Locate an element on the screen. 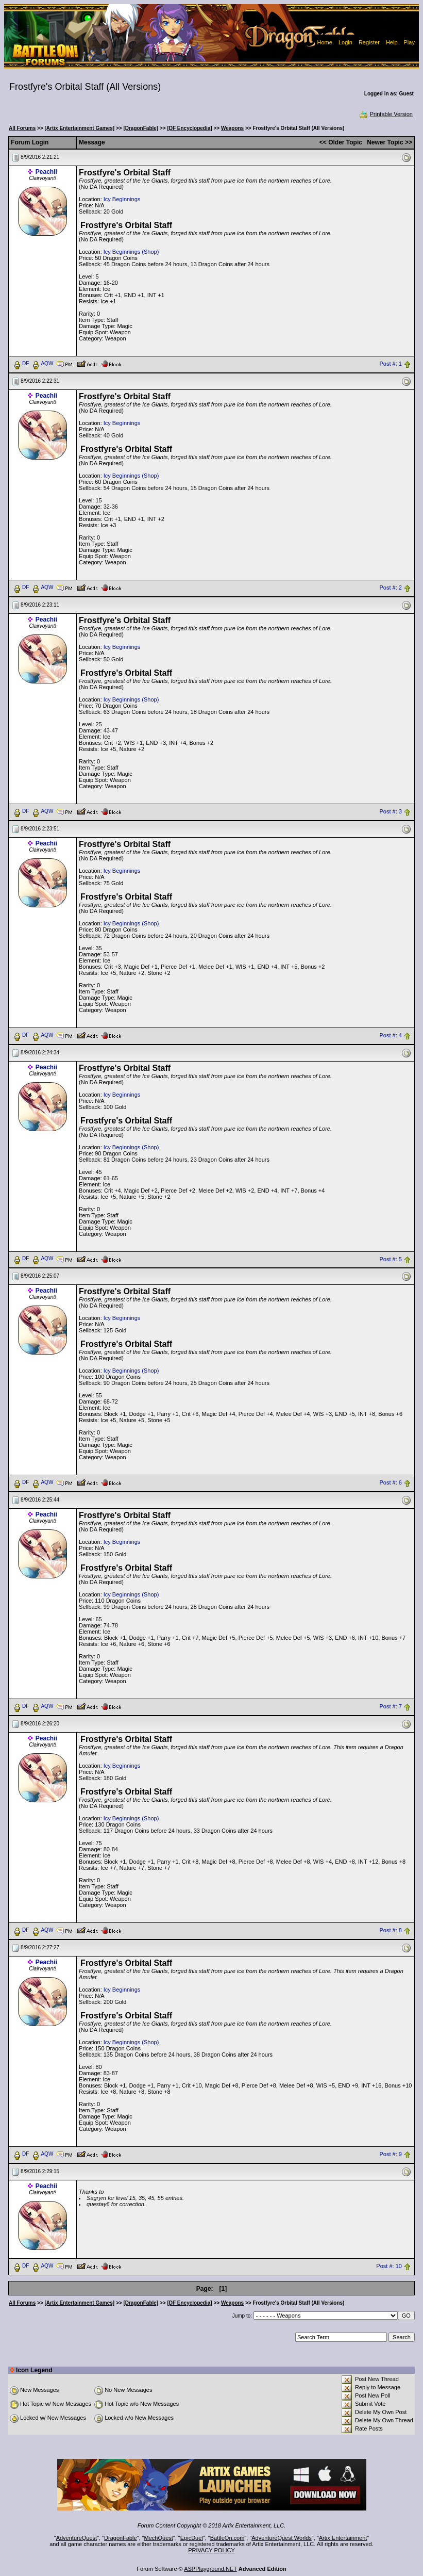  Post #: 1 is located at coordinates (390, 364).